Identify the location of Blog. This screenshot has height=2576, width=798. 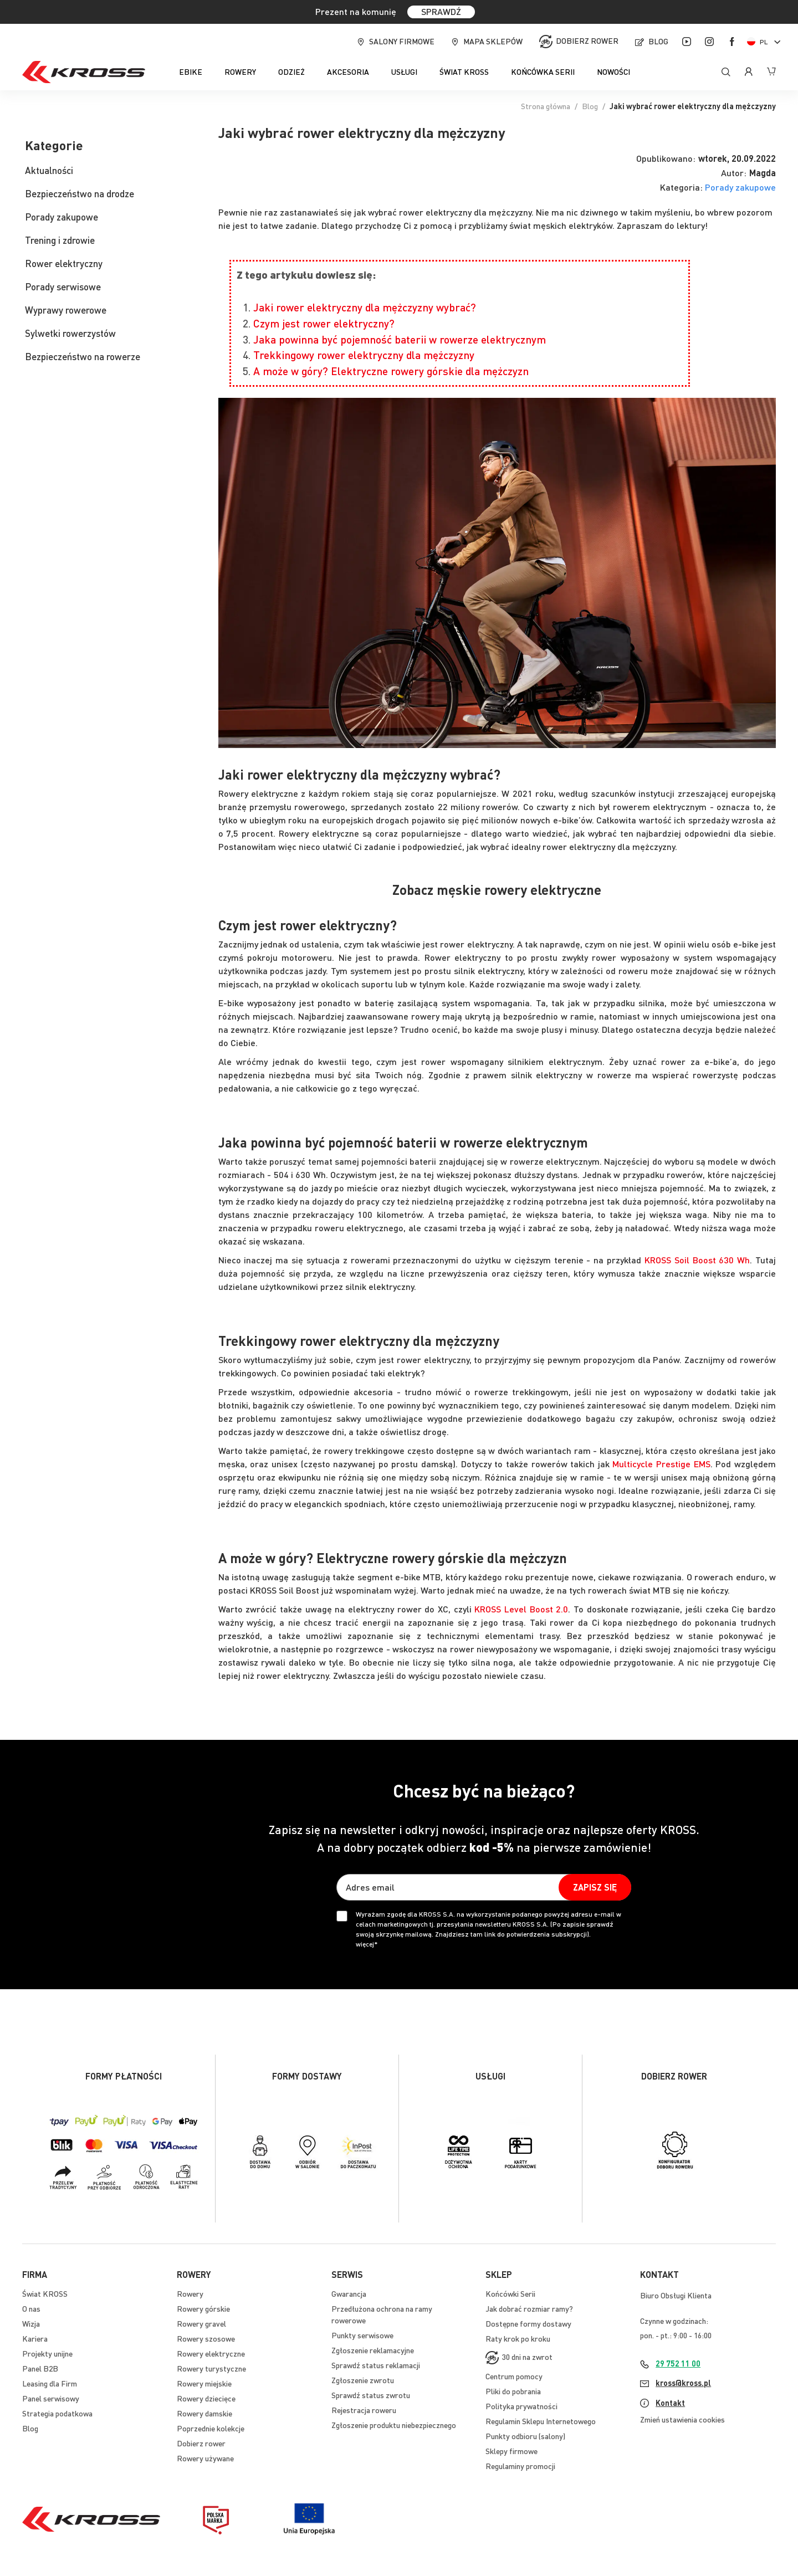
(658, 41).